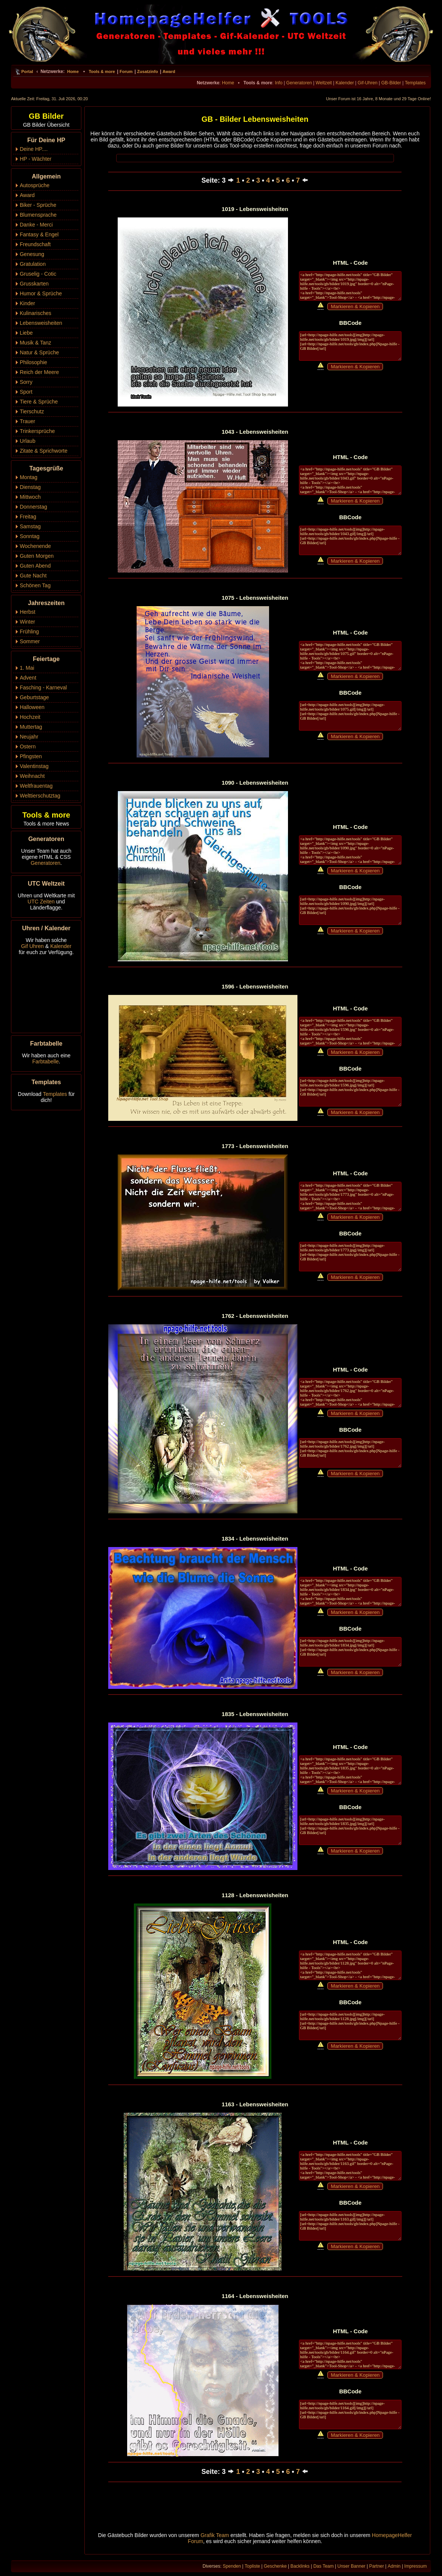  What do you see at coordinates (29, 631) in the screenshot?
I see `Frühling` at bounding box center [29, 631].